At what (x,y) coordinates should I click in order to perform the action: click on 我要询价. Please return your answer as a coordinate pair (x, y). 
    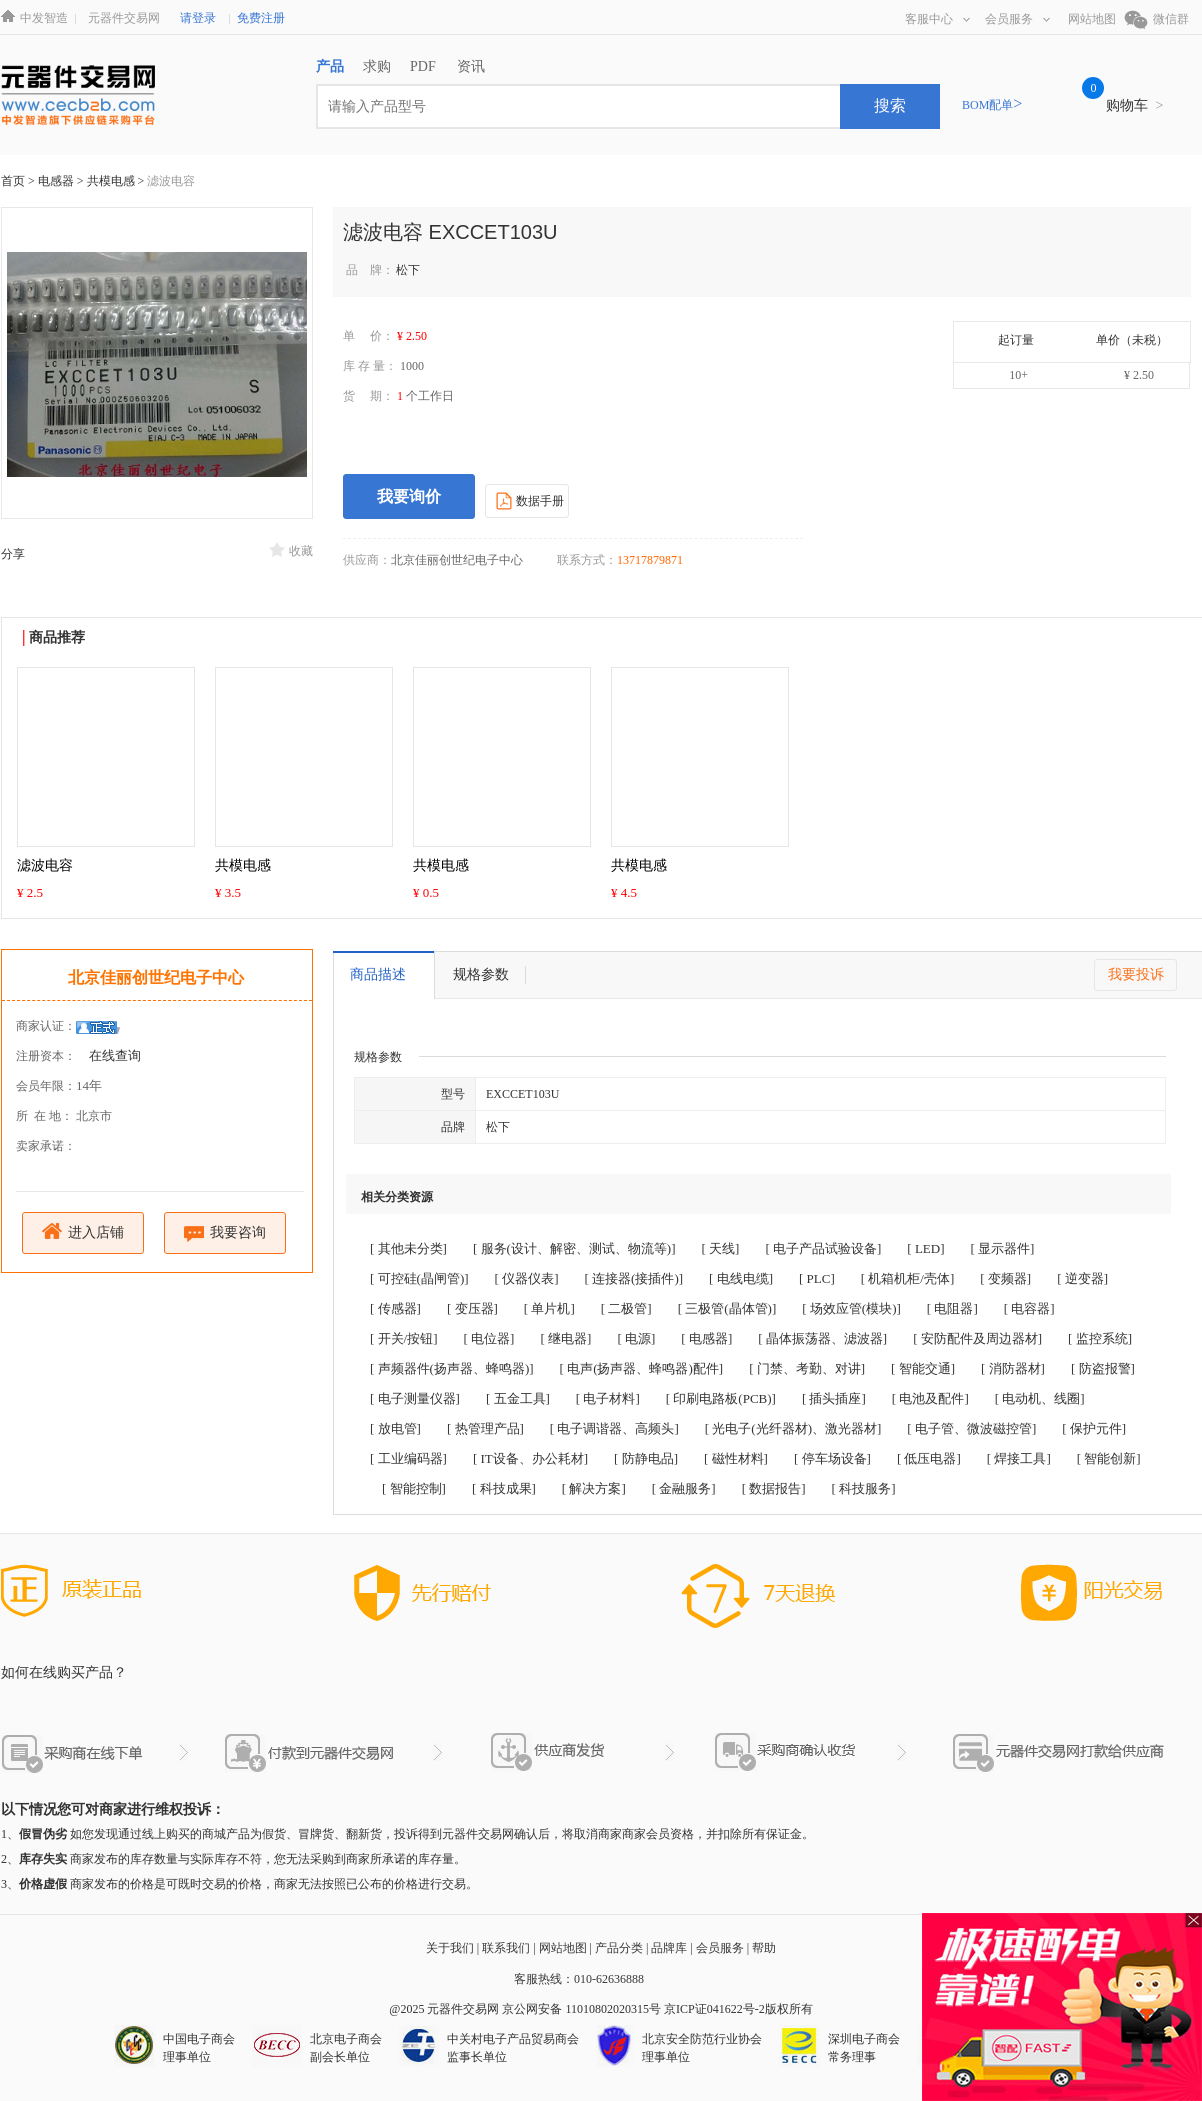
    Looking at the image, I should click on (409, 496).